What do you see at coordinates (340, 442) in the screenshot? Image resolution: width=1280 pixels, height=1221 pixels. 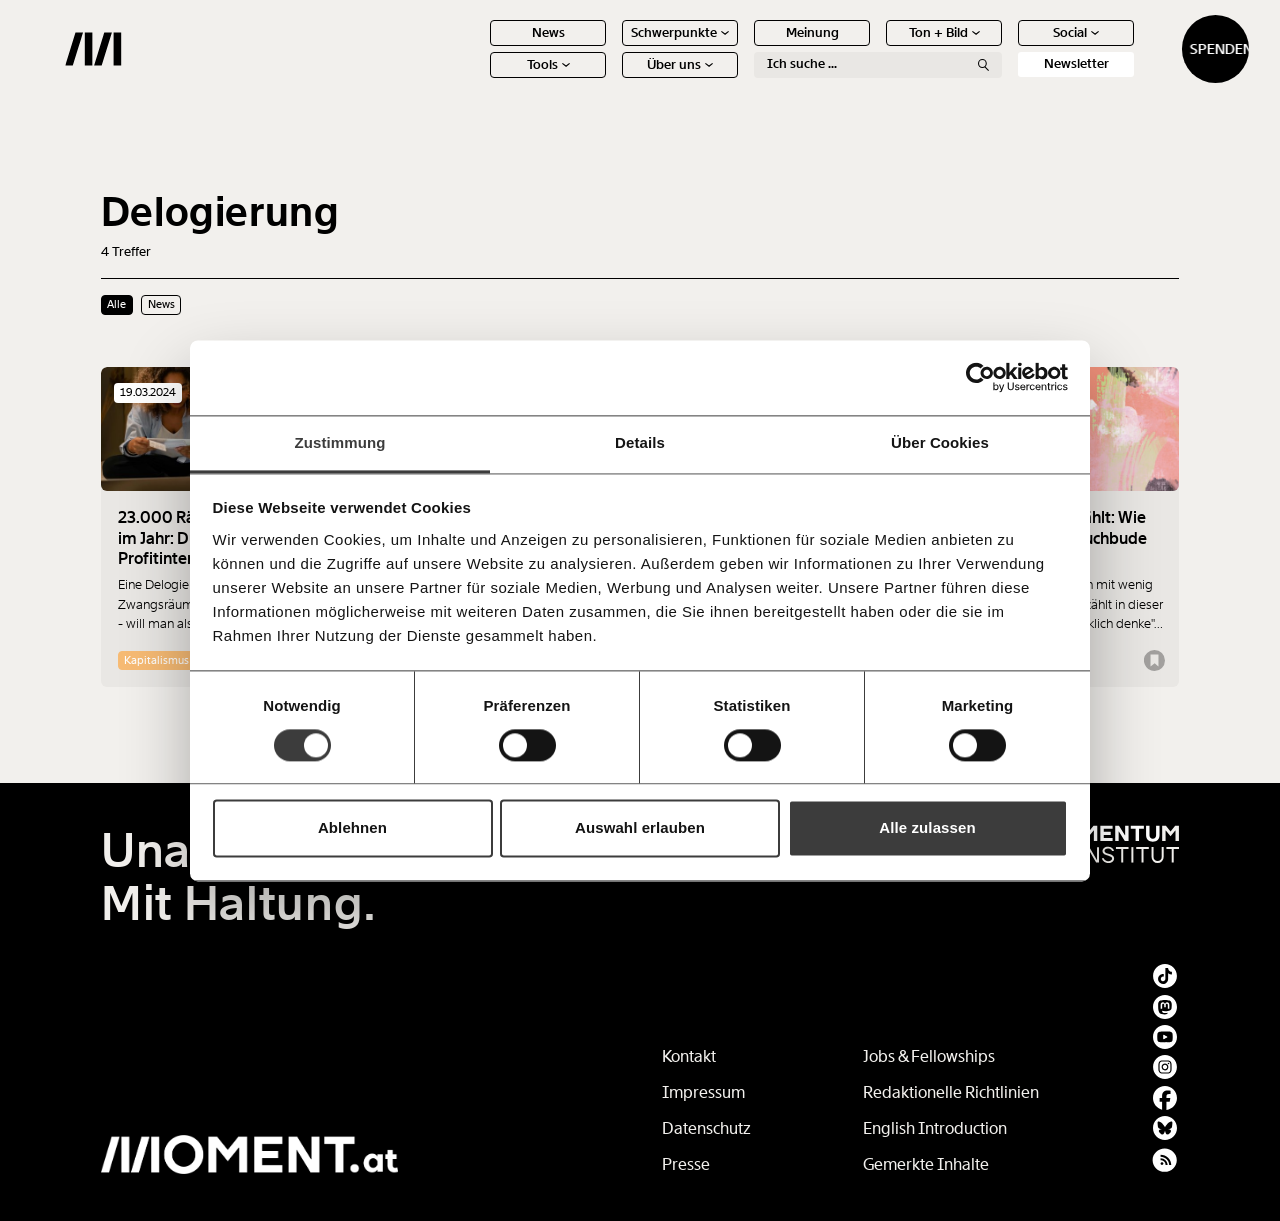 I see `Zustimmung [tab]` at bounding box center [340, 442].